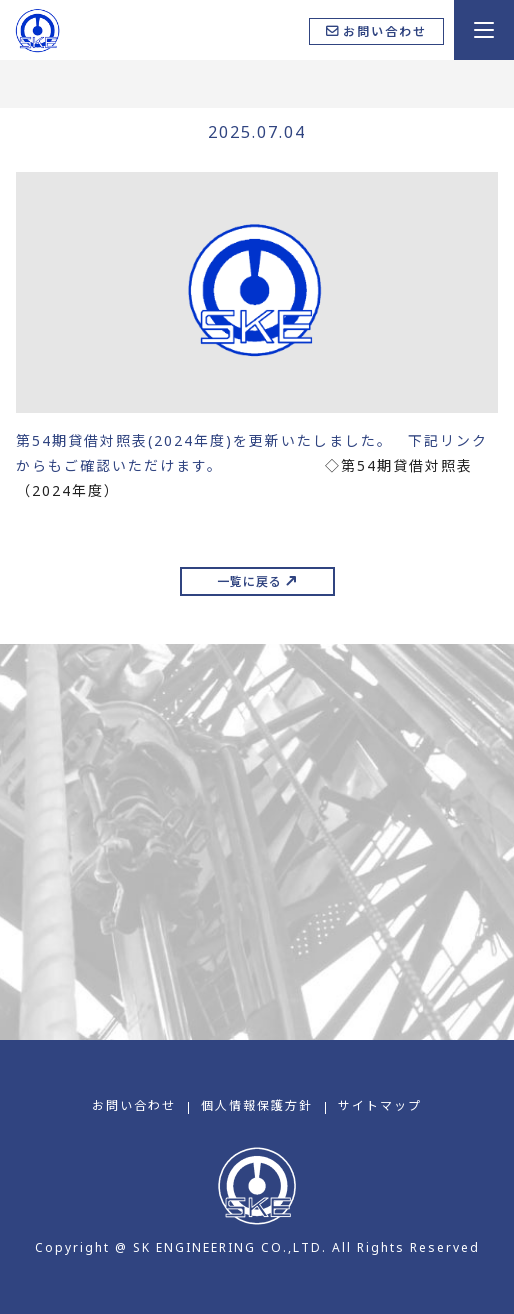 This screenshot has height=1314, width=514. Describe the element at coordinates (249, 581) in the screenshot. I see `一覧に戻る` at that location.